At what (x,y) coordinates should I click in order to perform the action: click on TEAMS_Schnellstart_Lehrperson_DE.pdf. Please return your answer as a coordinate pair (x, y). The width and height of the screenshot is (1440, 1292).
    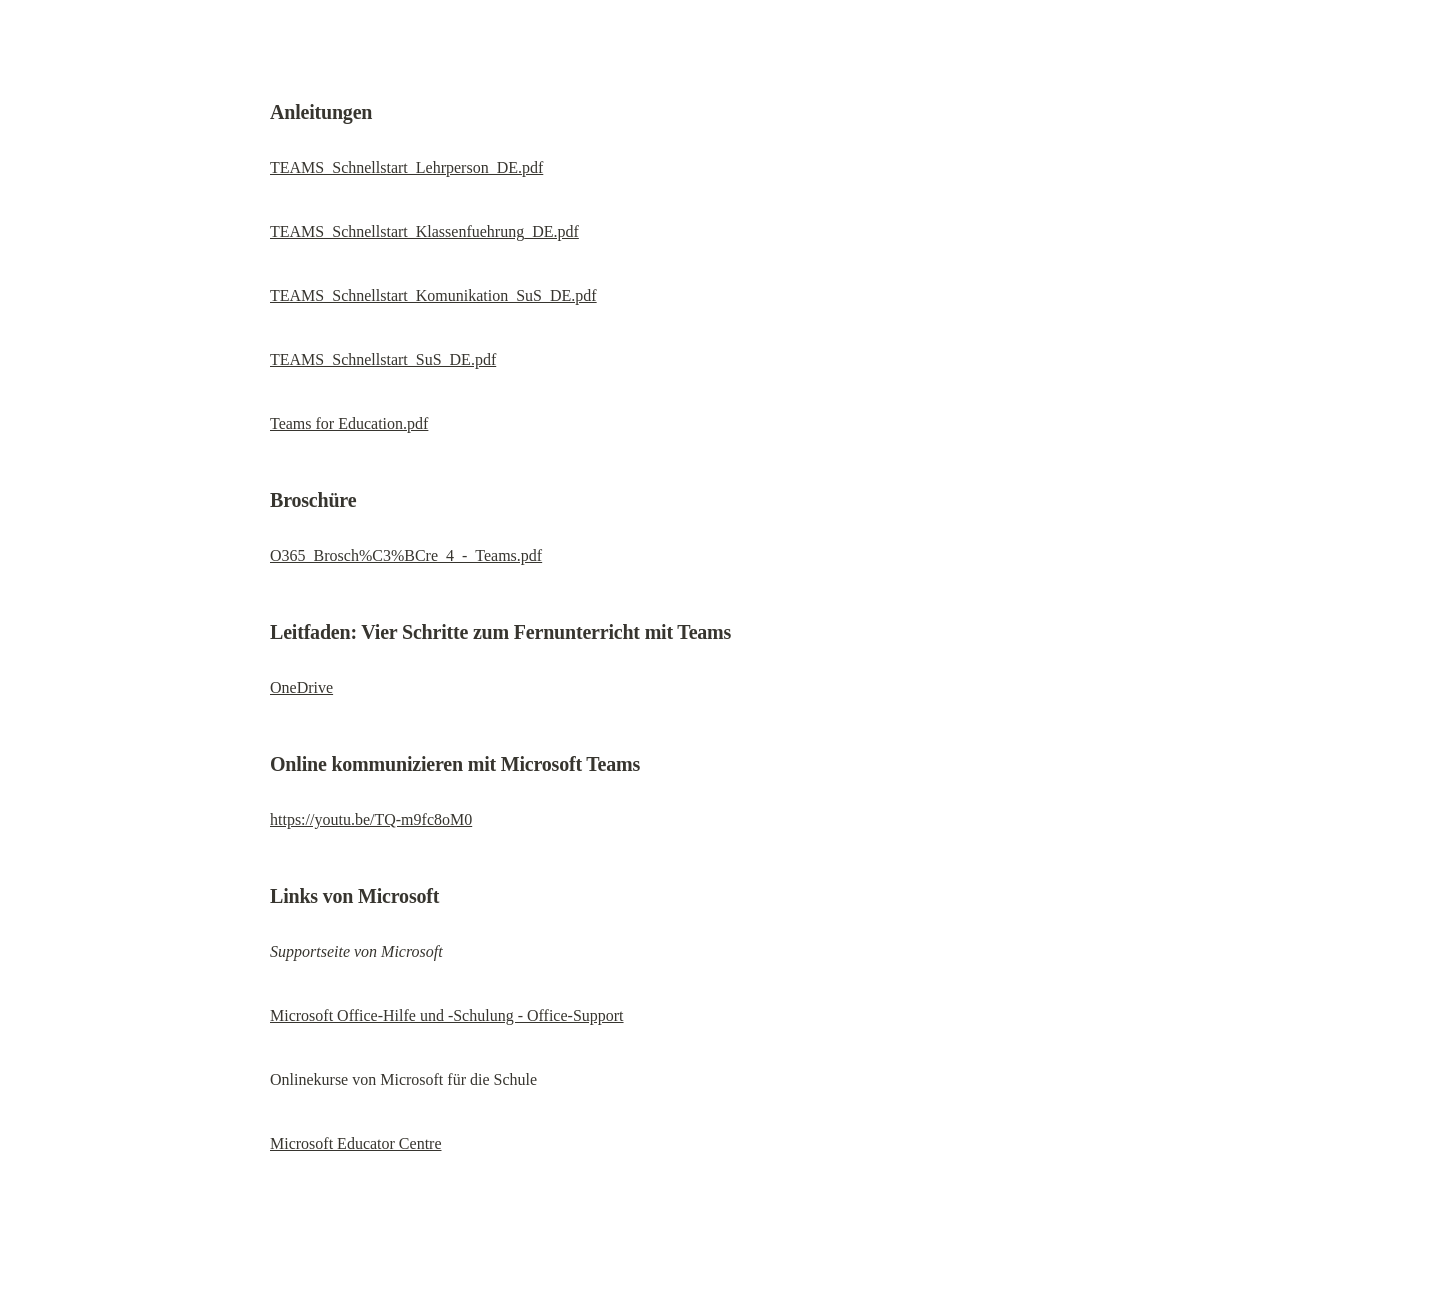
    Looking at the image, I should click on (406, 167).